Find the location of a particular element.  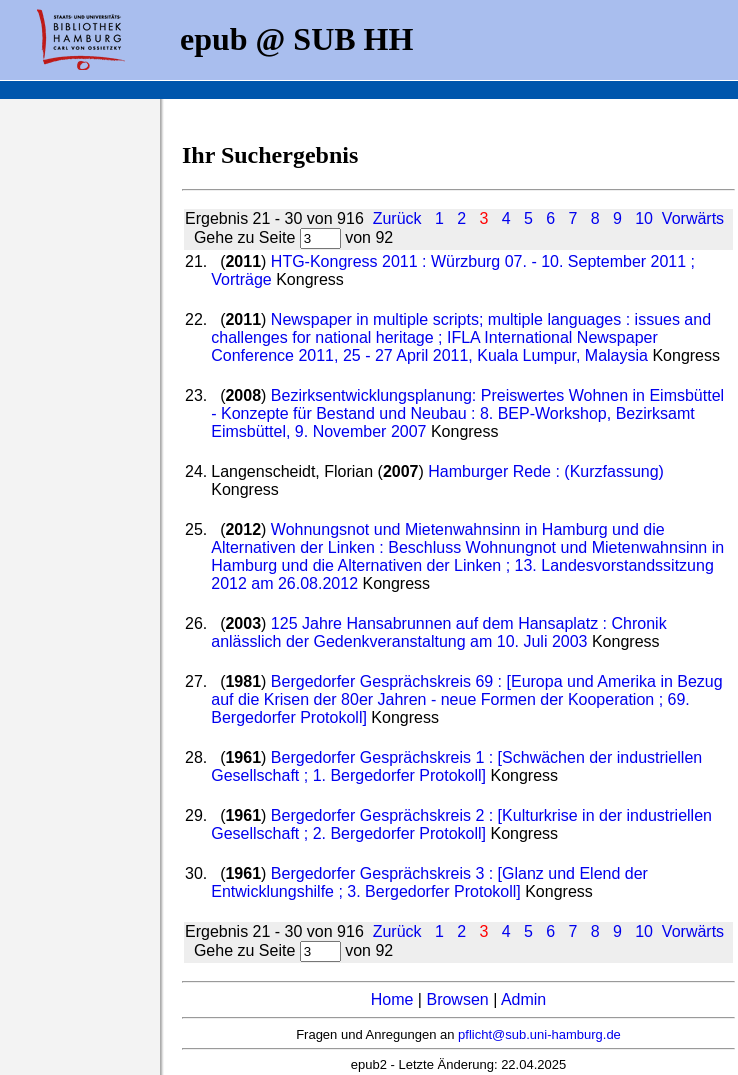

Hamburger Rede : (Kurzfassung) is located at coordinates (546, 471).